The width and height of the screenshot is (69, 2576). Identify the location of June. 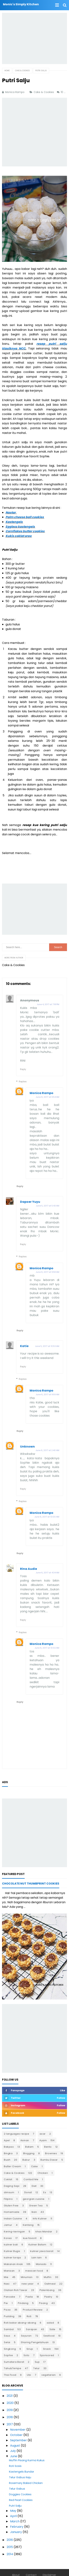
(13, 2456).